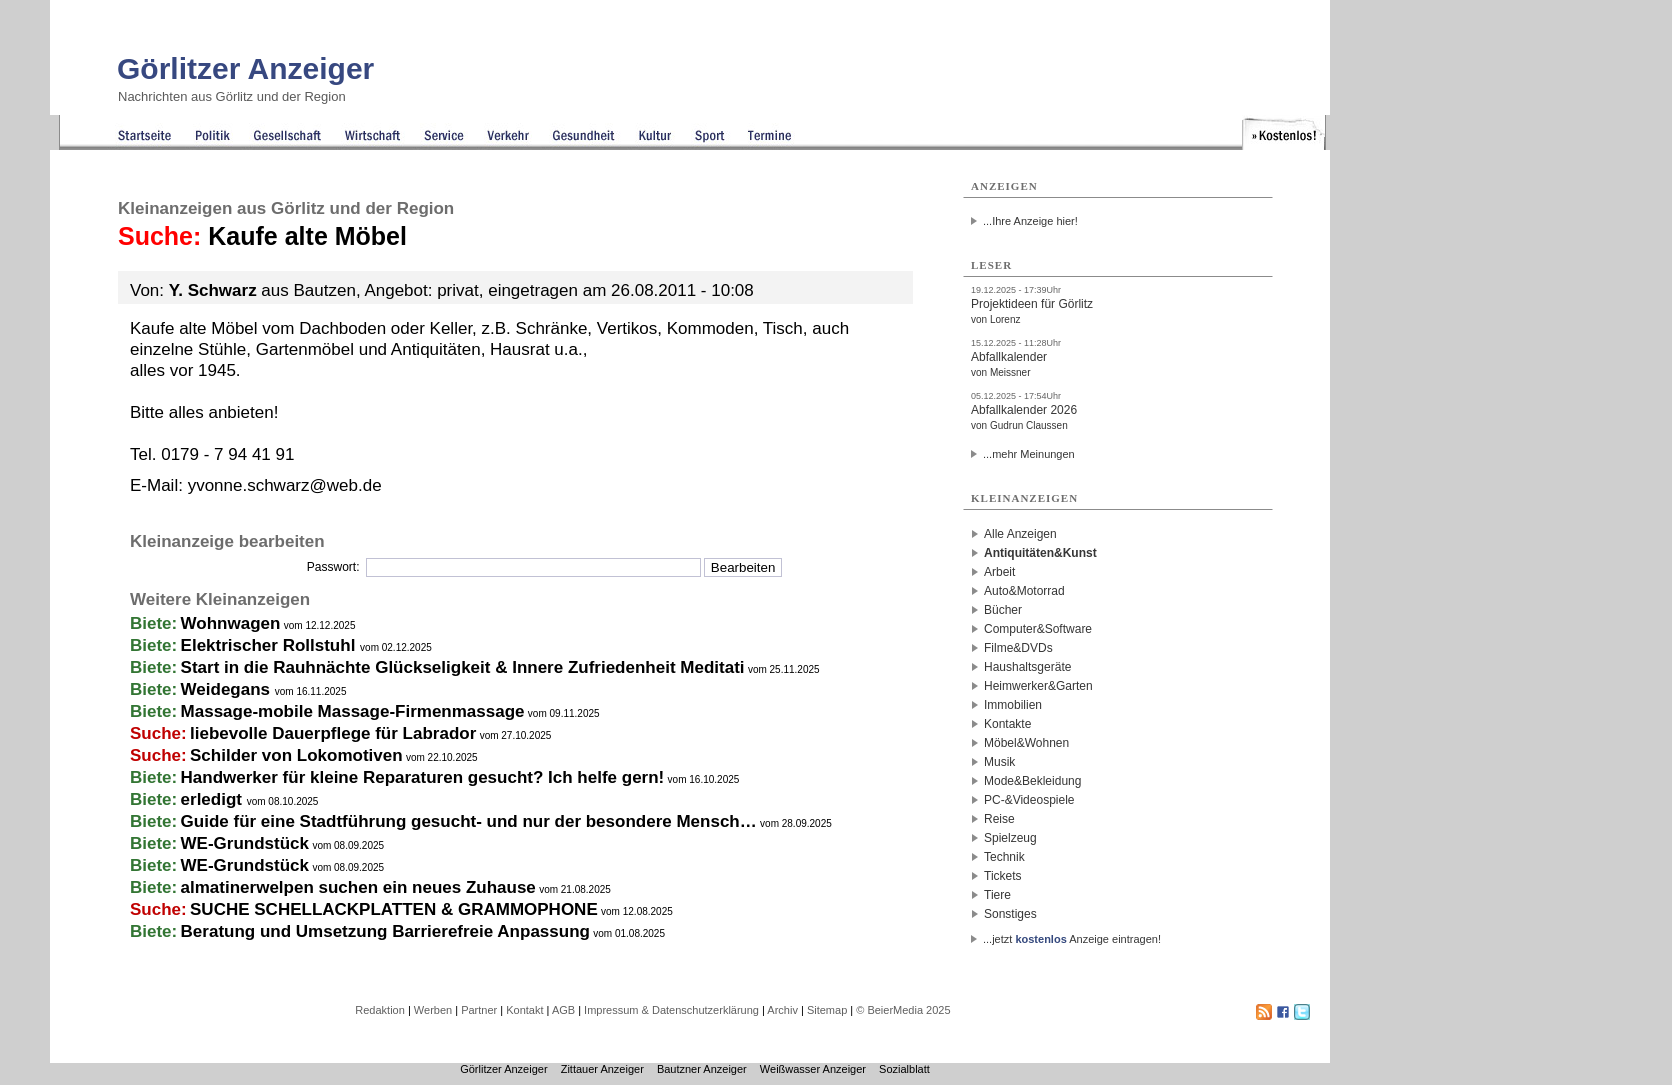  Describe the element at coordinates (469, 821) in the screenshot. I see `Guide für eine Stadtführung gesucht- und nur der besondere Mensch…` at that location.